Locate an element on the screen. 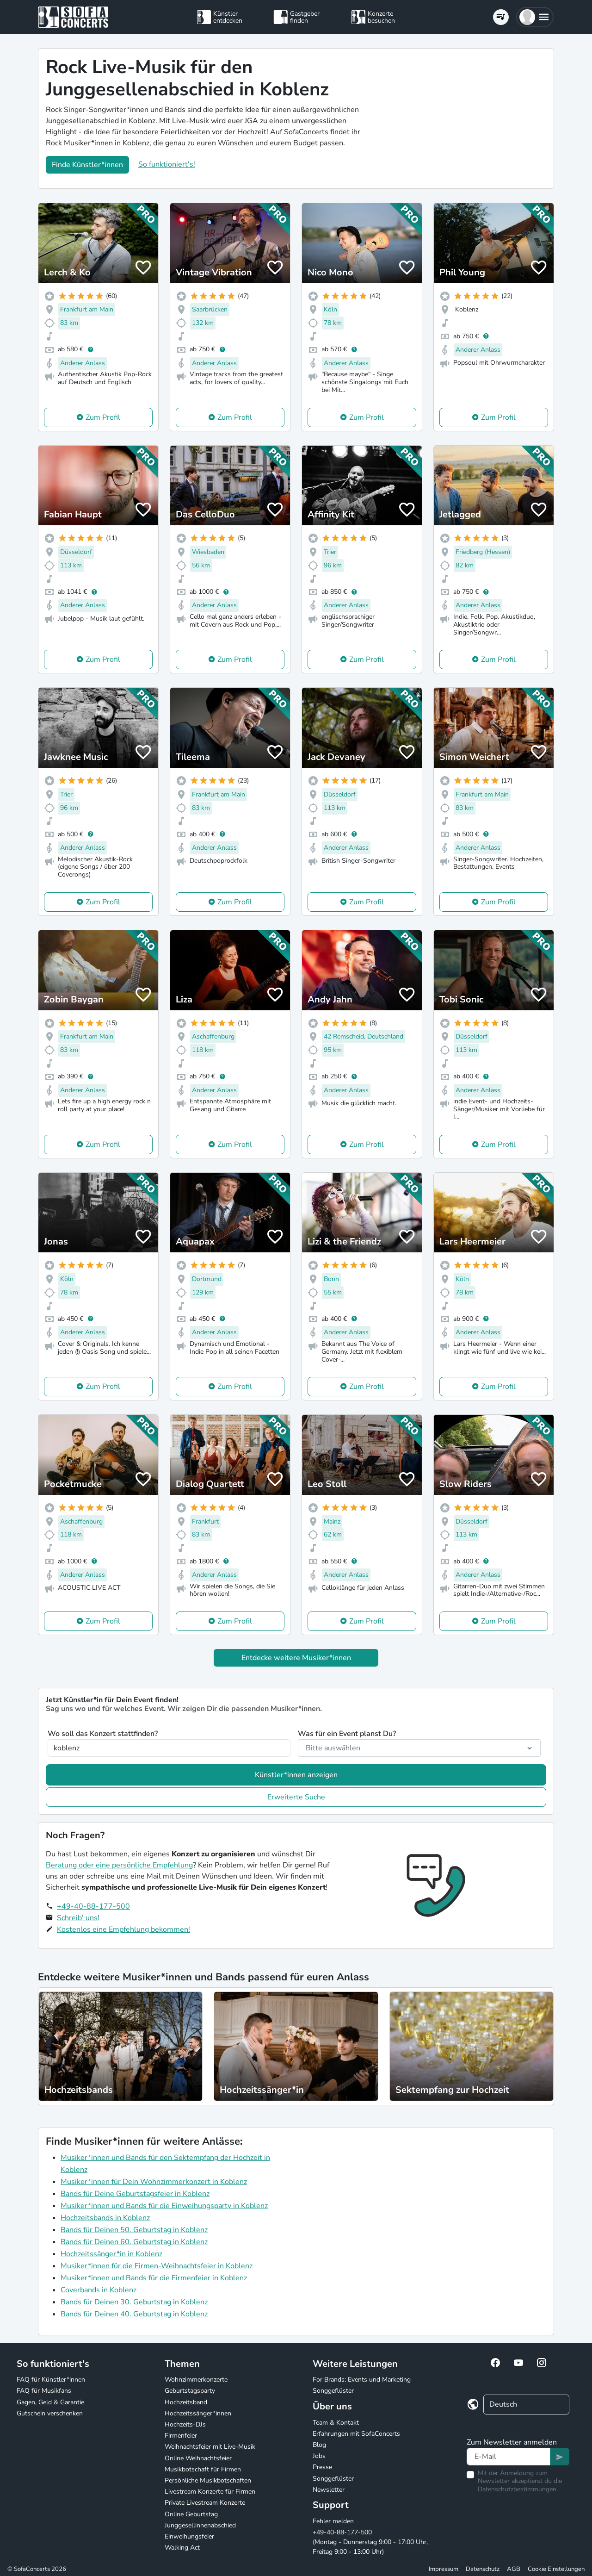 This screenshot has width=592, height=2576. AGB is located at coordinates (513, 2569).